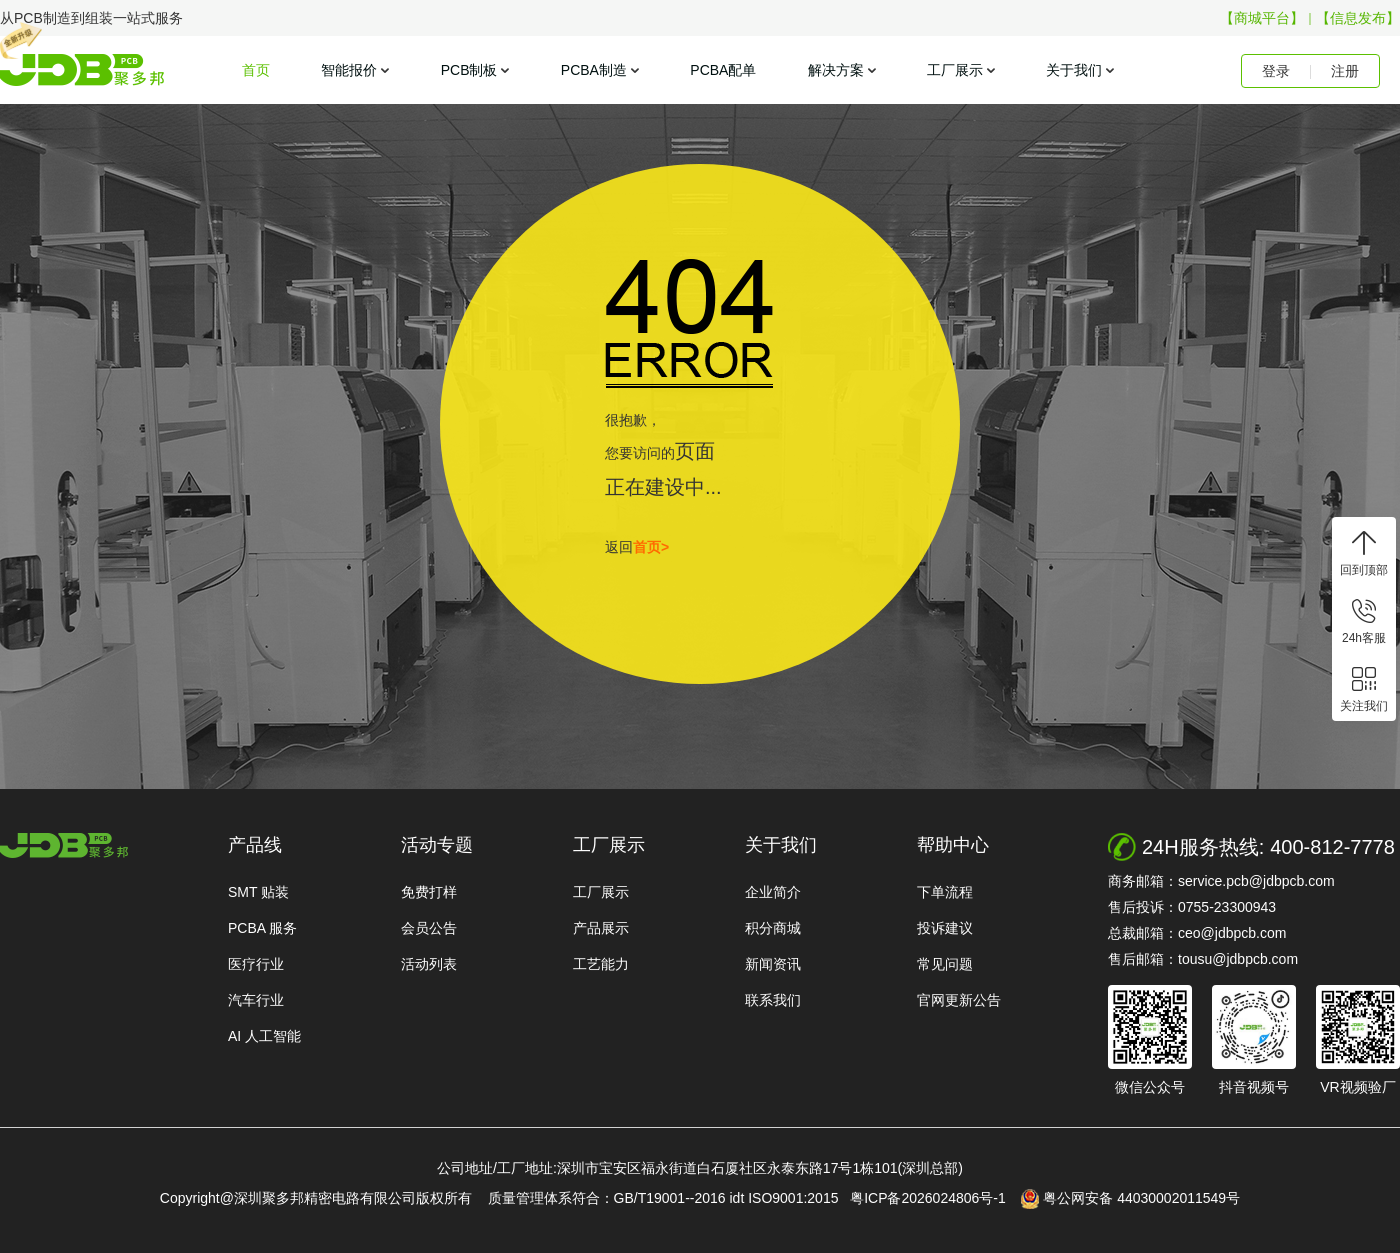  Describe the element at coordinates (1345, 71) in the screenshot. I see `注册` at that location.